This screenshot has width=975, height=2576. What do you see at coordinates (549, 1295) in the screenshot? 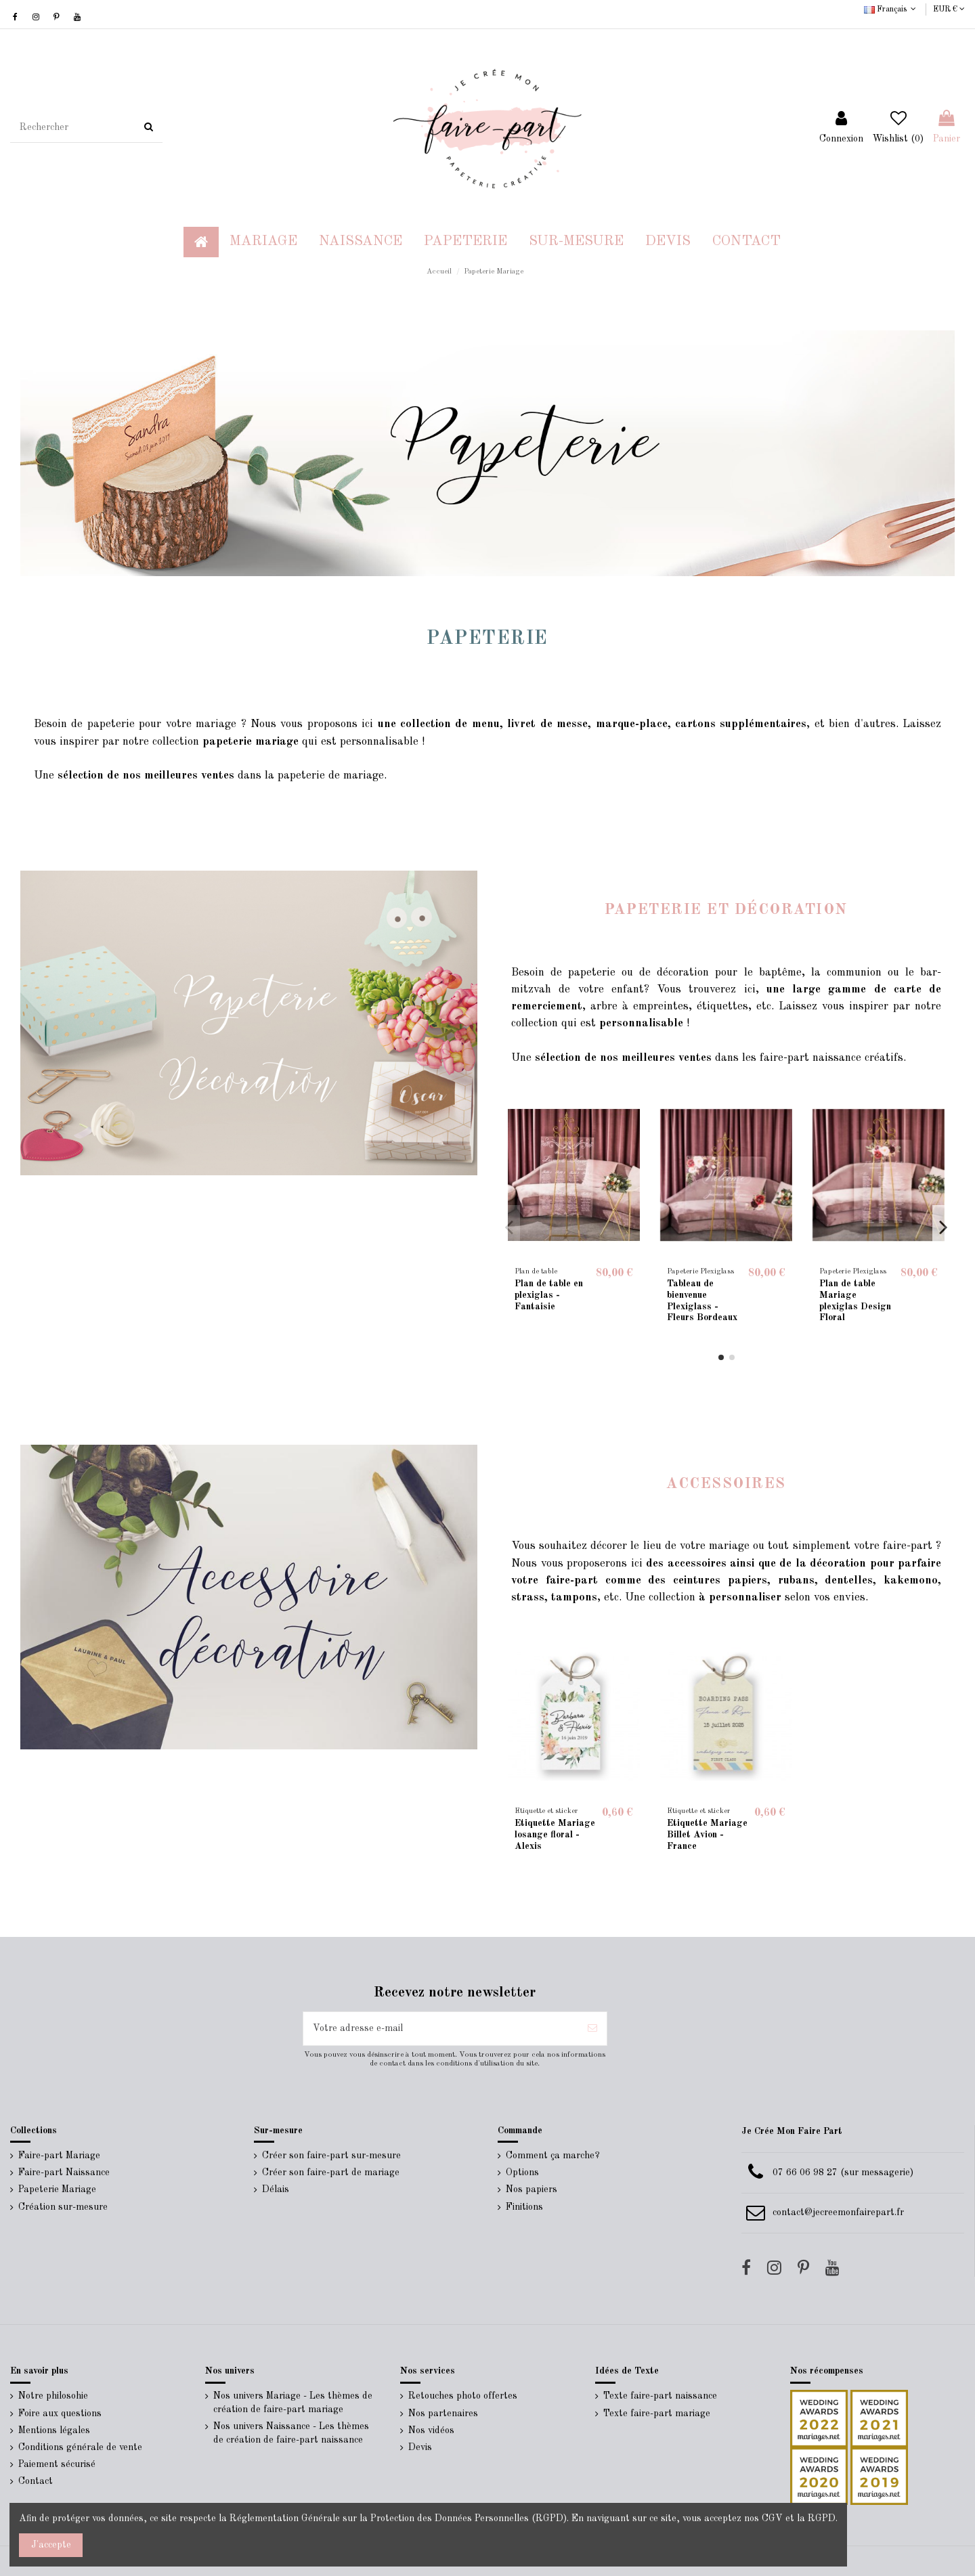
I see `Plan de table en plexiglas - Fantaisie` at bounding box center [549, 1295].